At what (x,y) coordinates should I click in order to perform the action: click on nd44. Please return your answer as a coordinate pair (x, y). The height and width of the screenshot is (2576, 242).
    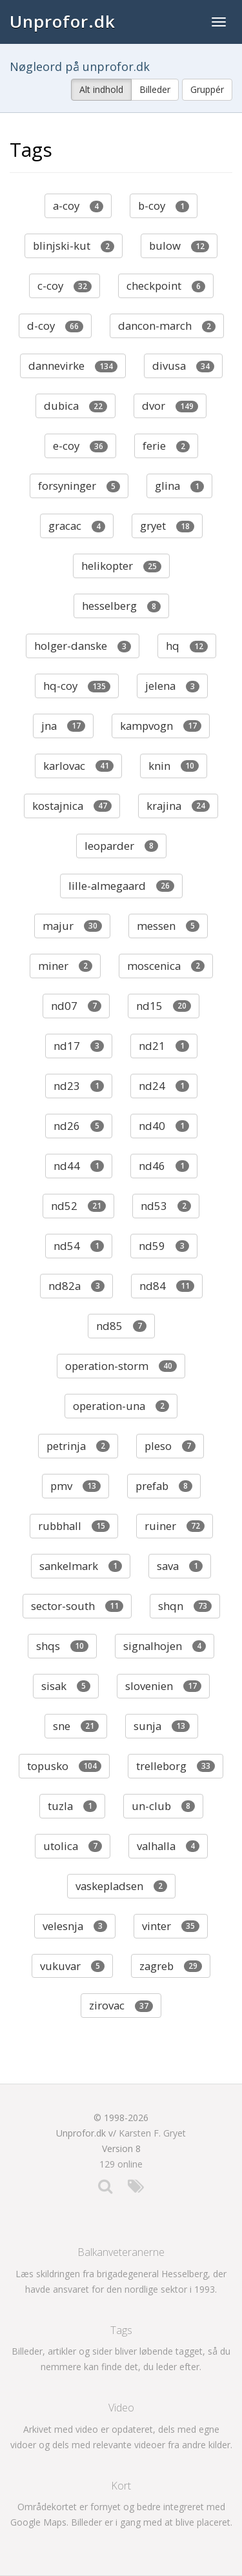
    Looking at the image, I should click on (79, 1165).